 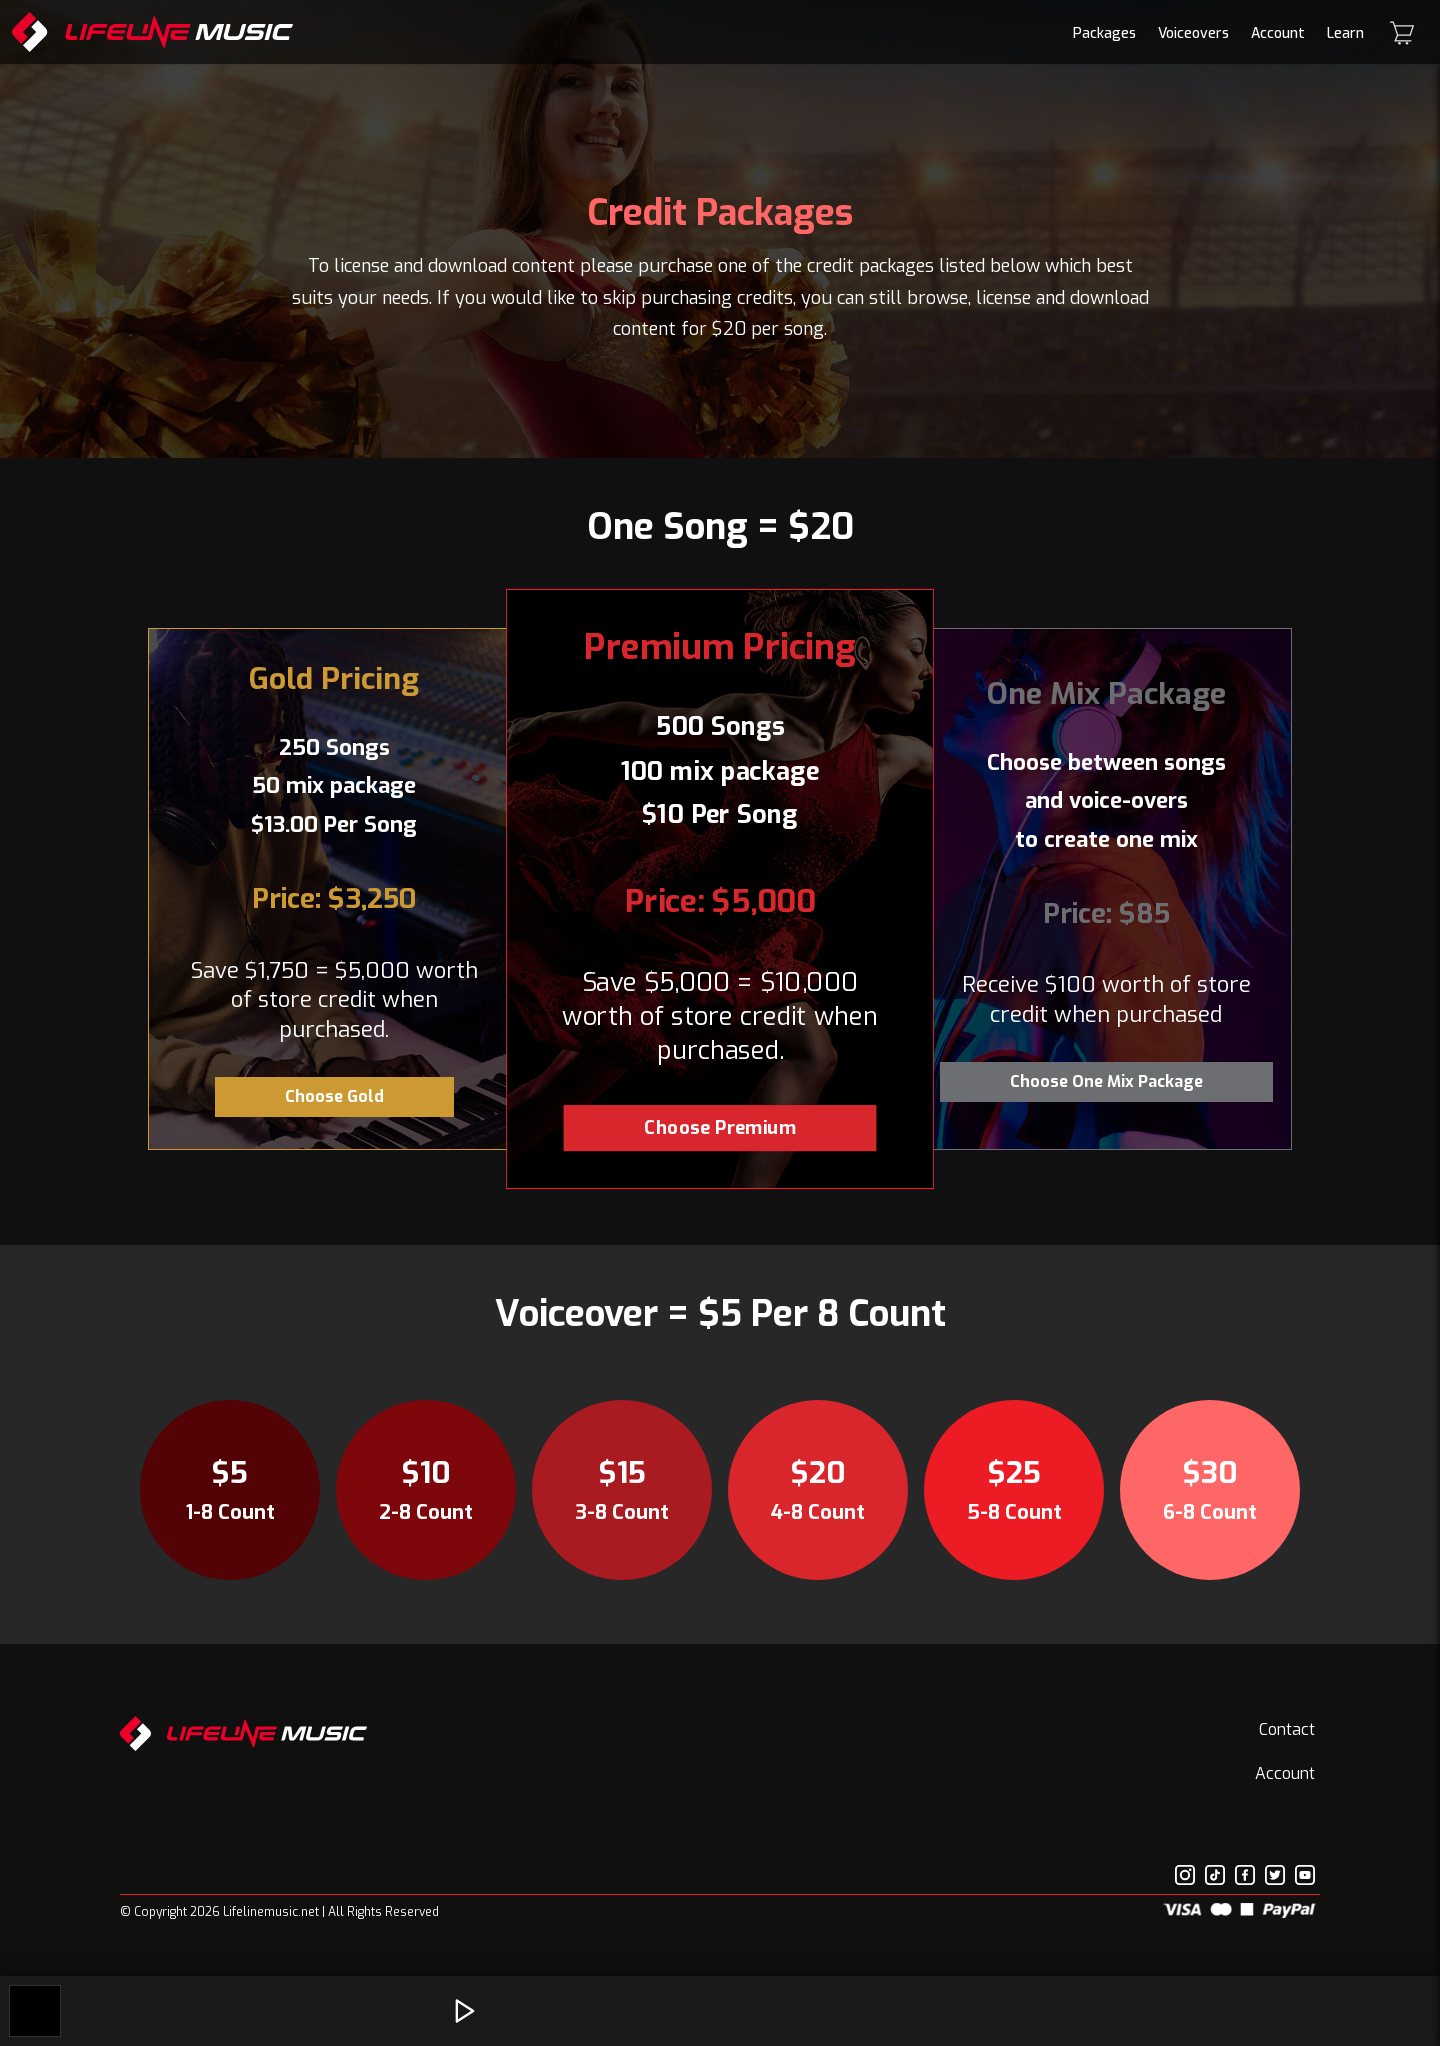 What do you see at coordinates (1106, 1081) in the screenshot?
I see `Choose One Mix Package` at bounding box center [1106, 1081].